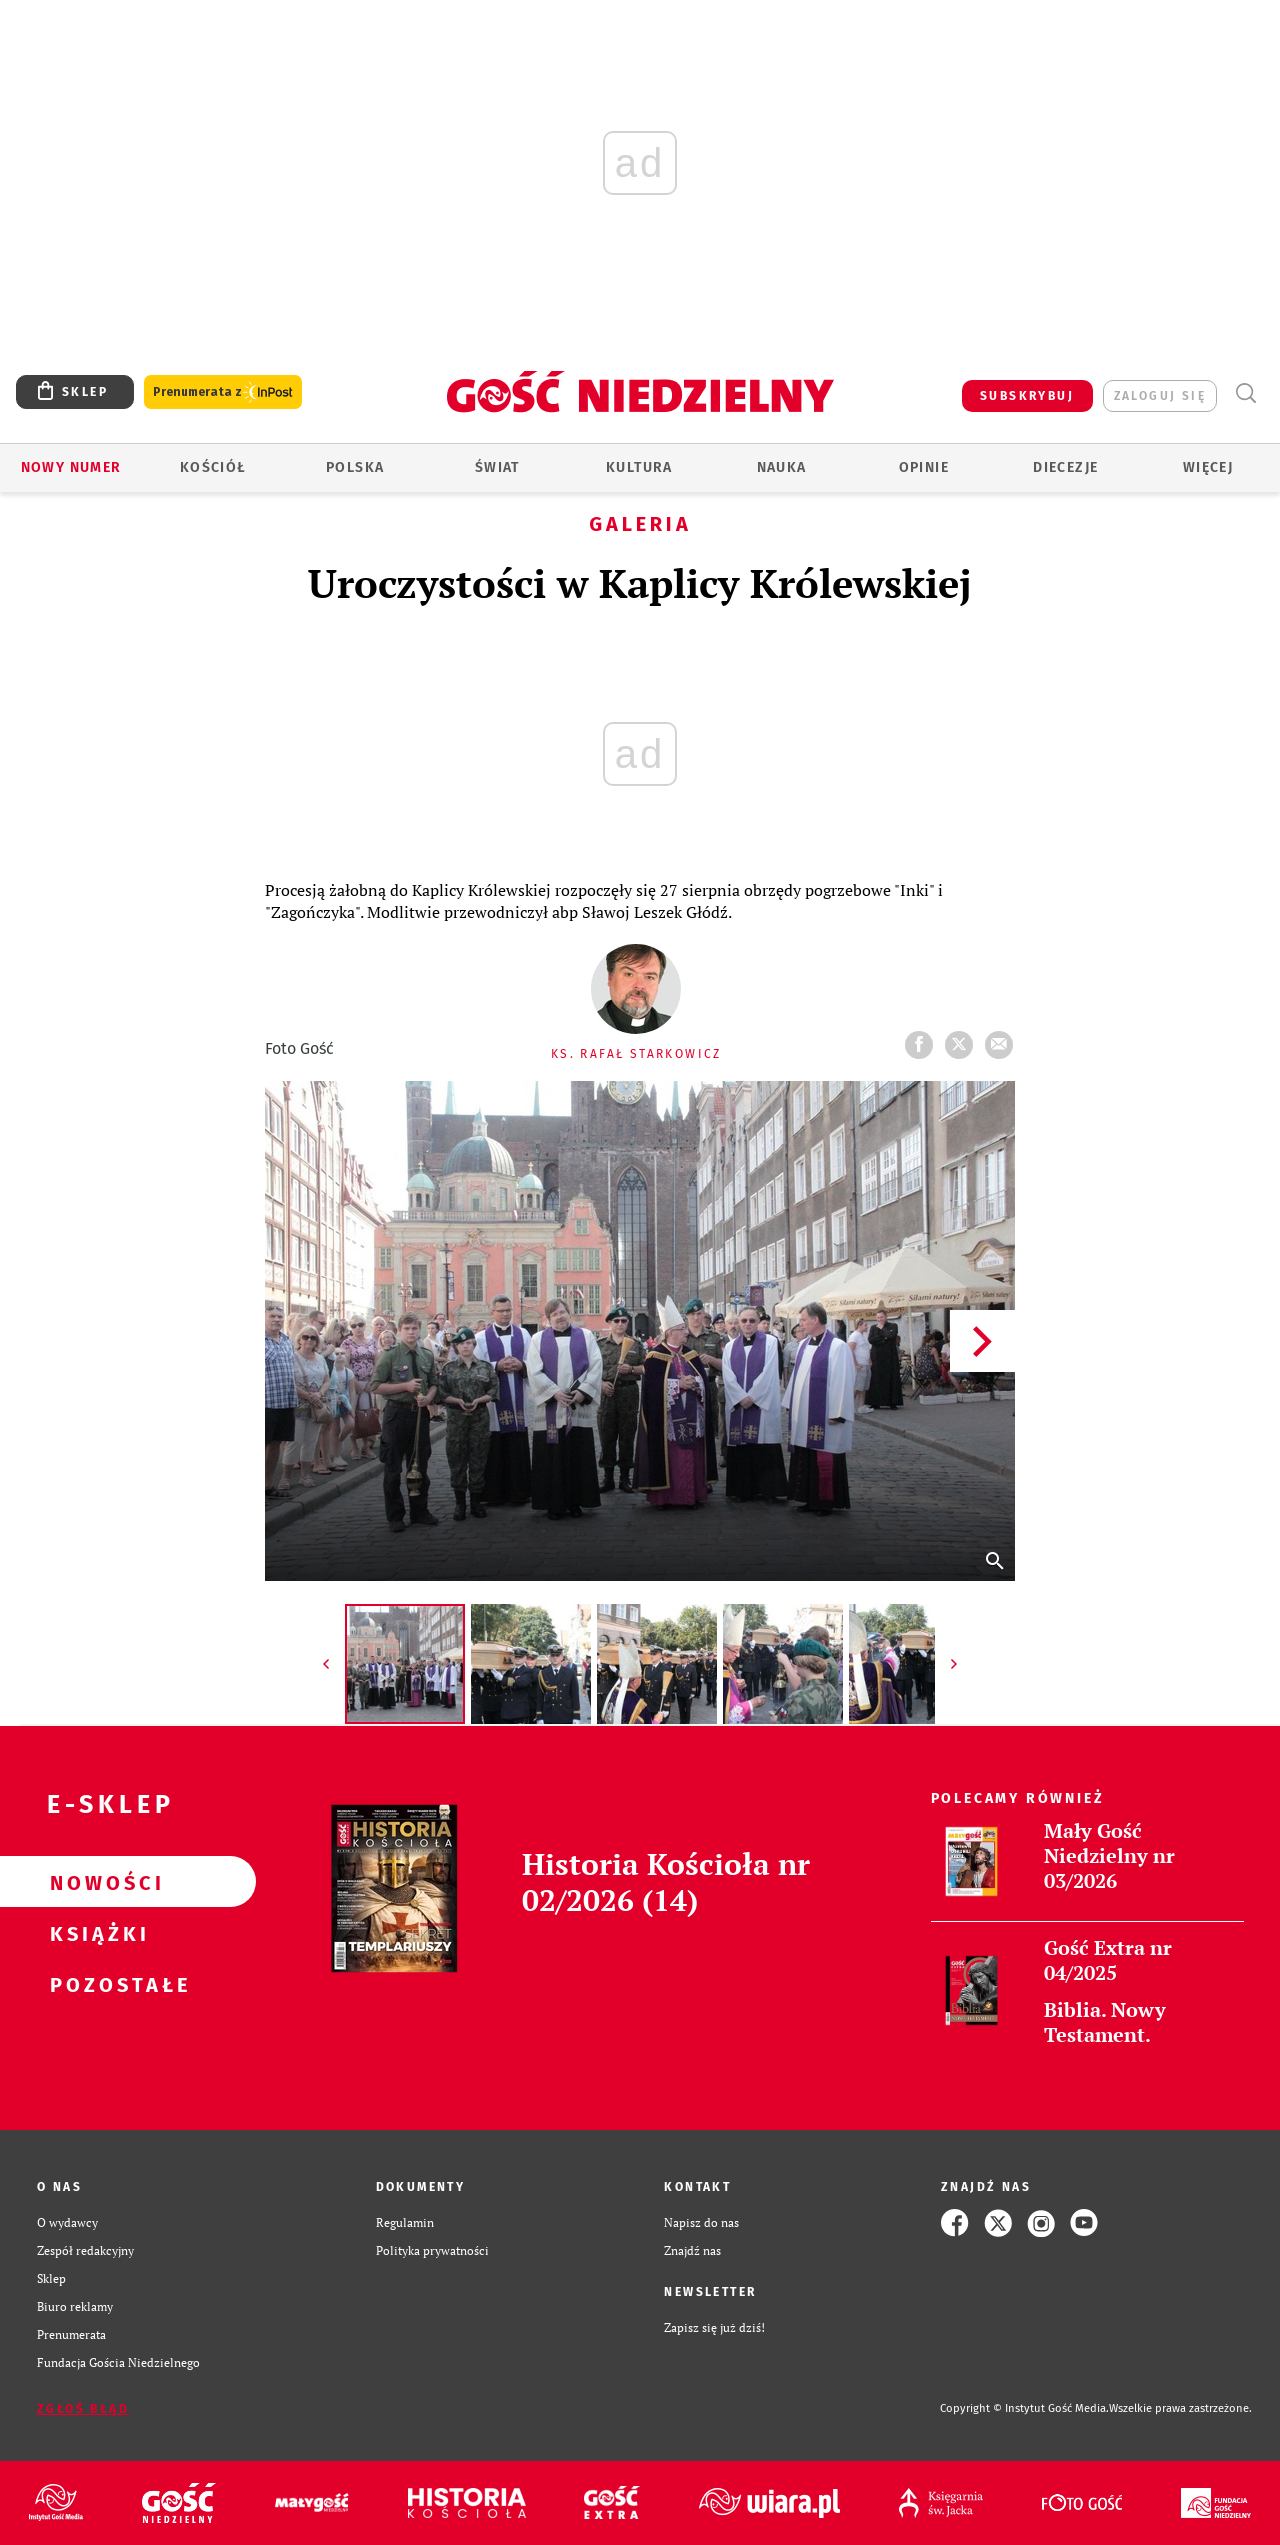 The image size is (1280, 2545). What do you see at coordinates (1245, 393) in the screenshot?
I see `Wyszukiwarka` at bounding box center [1245, 393].